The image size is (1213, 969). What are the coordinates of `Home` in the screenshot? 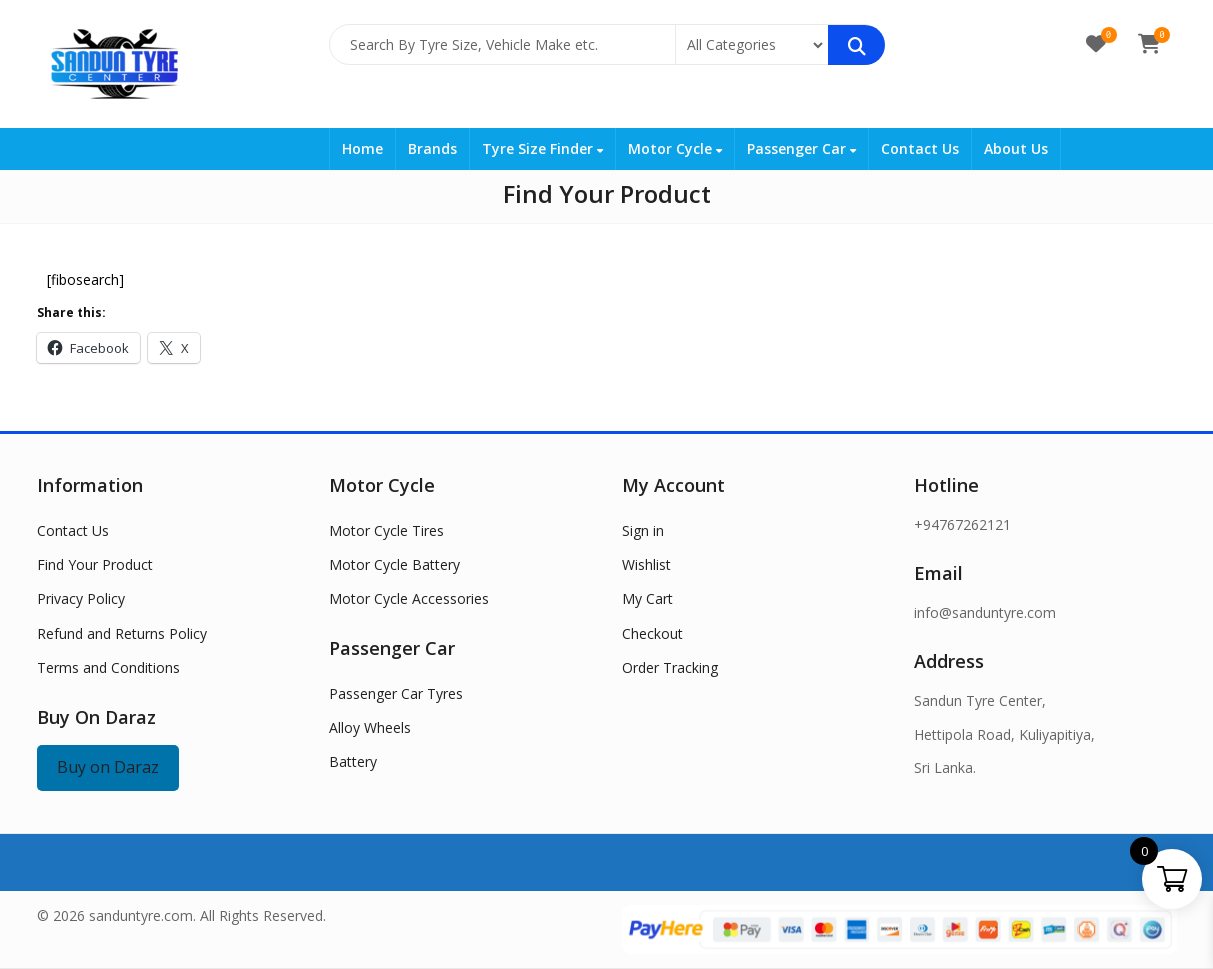 It's located at (362, 148).